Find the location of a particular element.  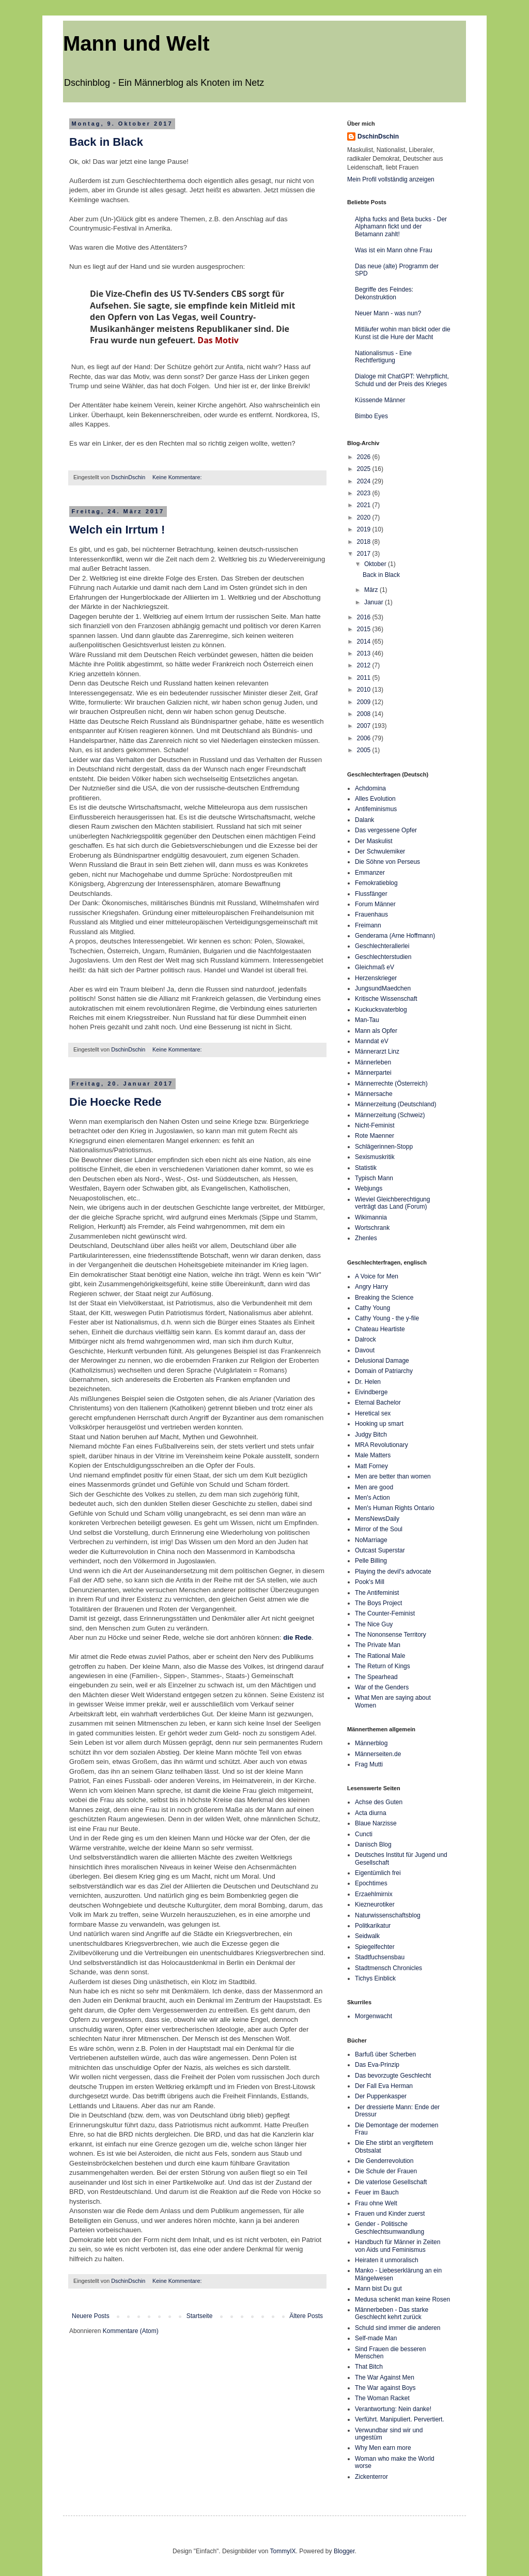

Frauenhaus is located at coordinates (371, 914).